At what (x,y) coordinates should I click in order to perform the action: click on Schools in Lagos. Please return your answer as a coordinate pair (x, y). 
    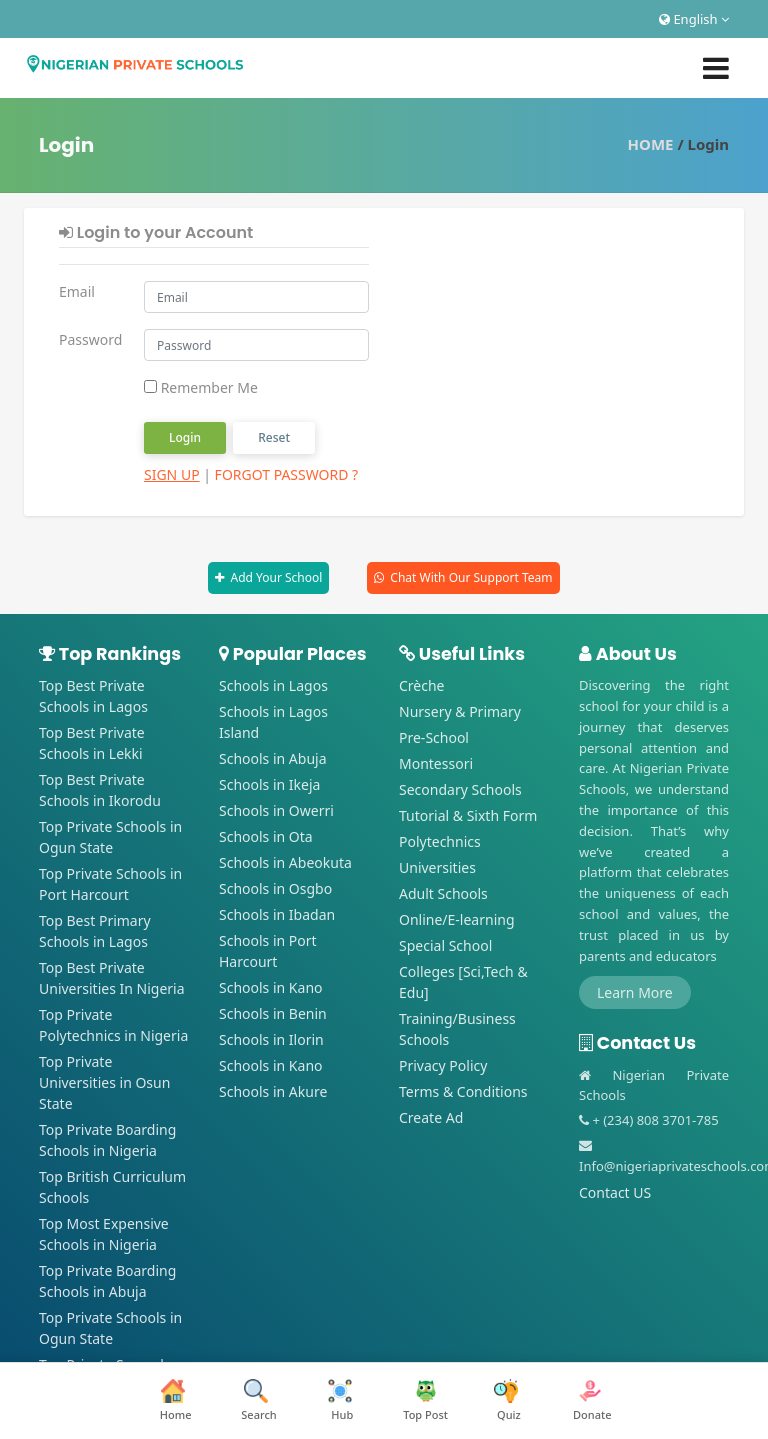
    Looking at the image, I should click on (273, 685).